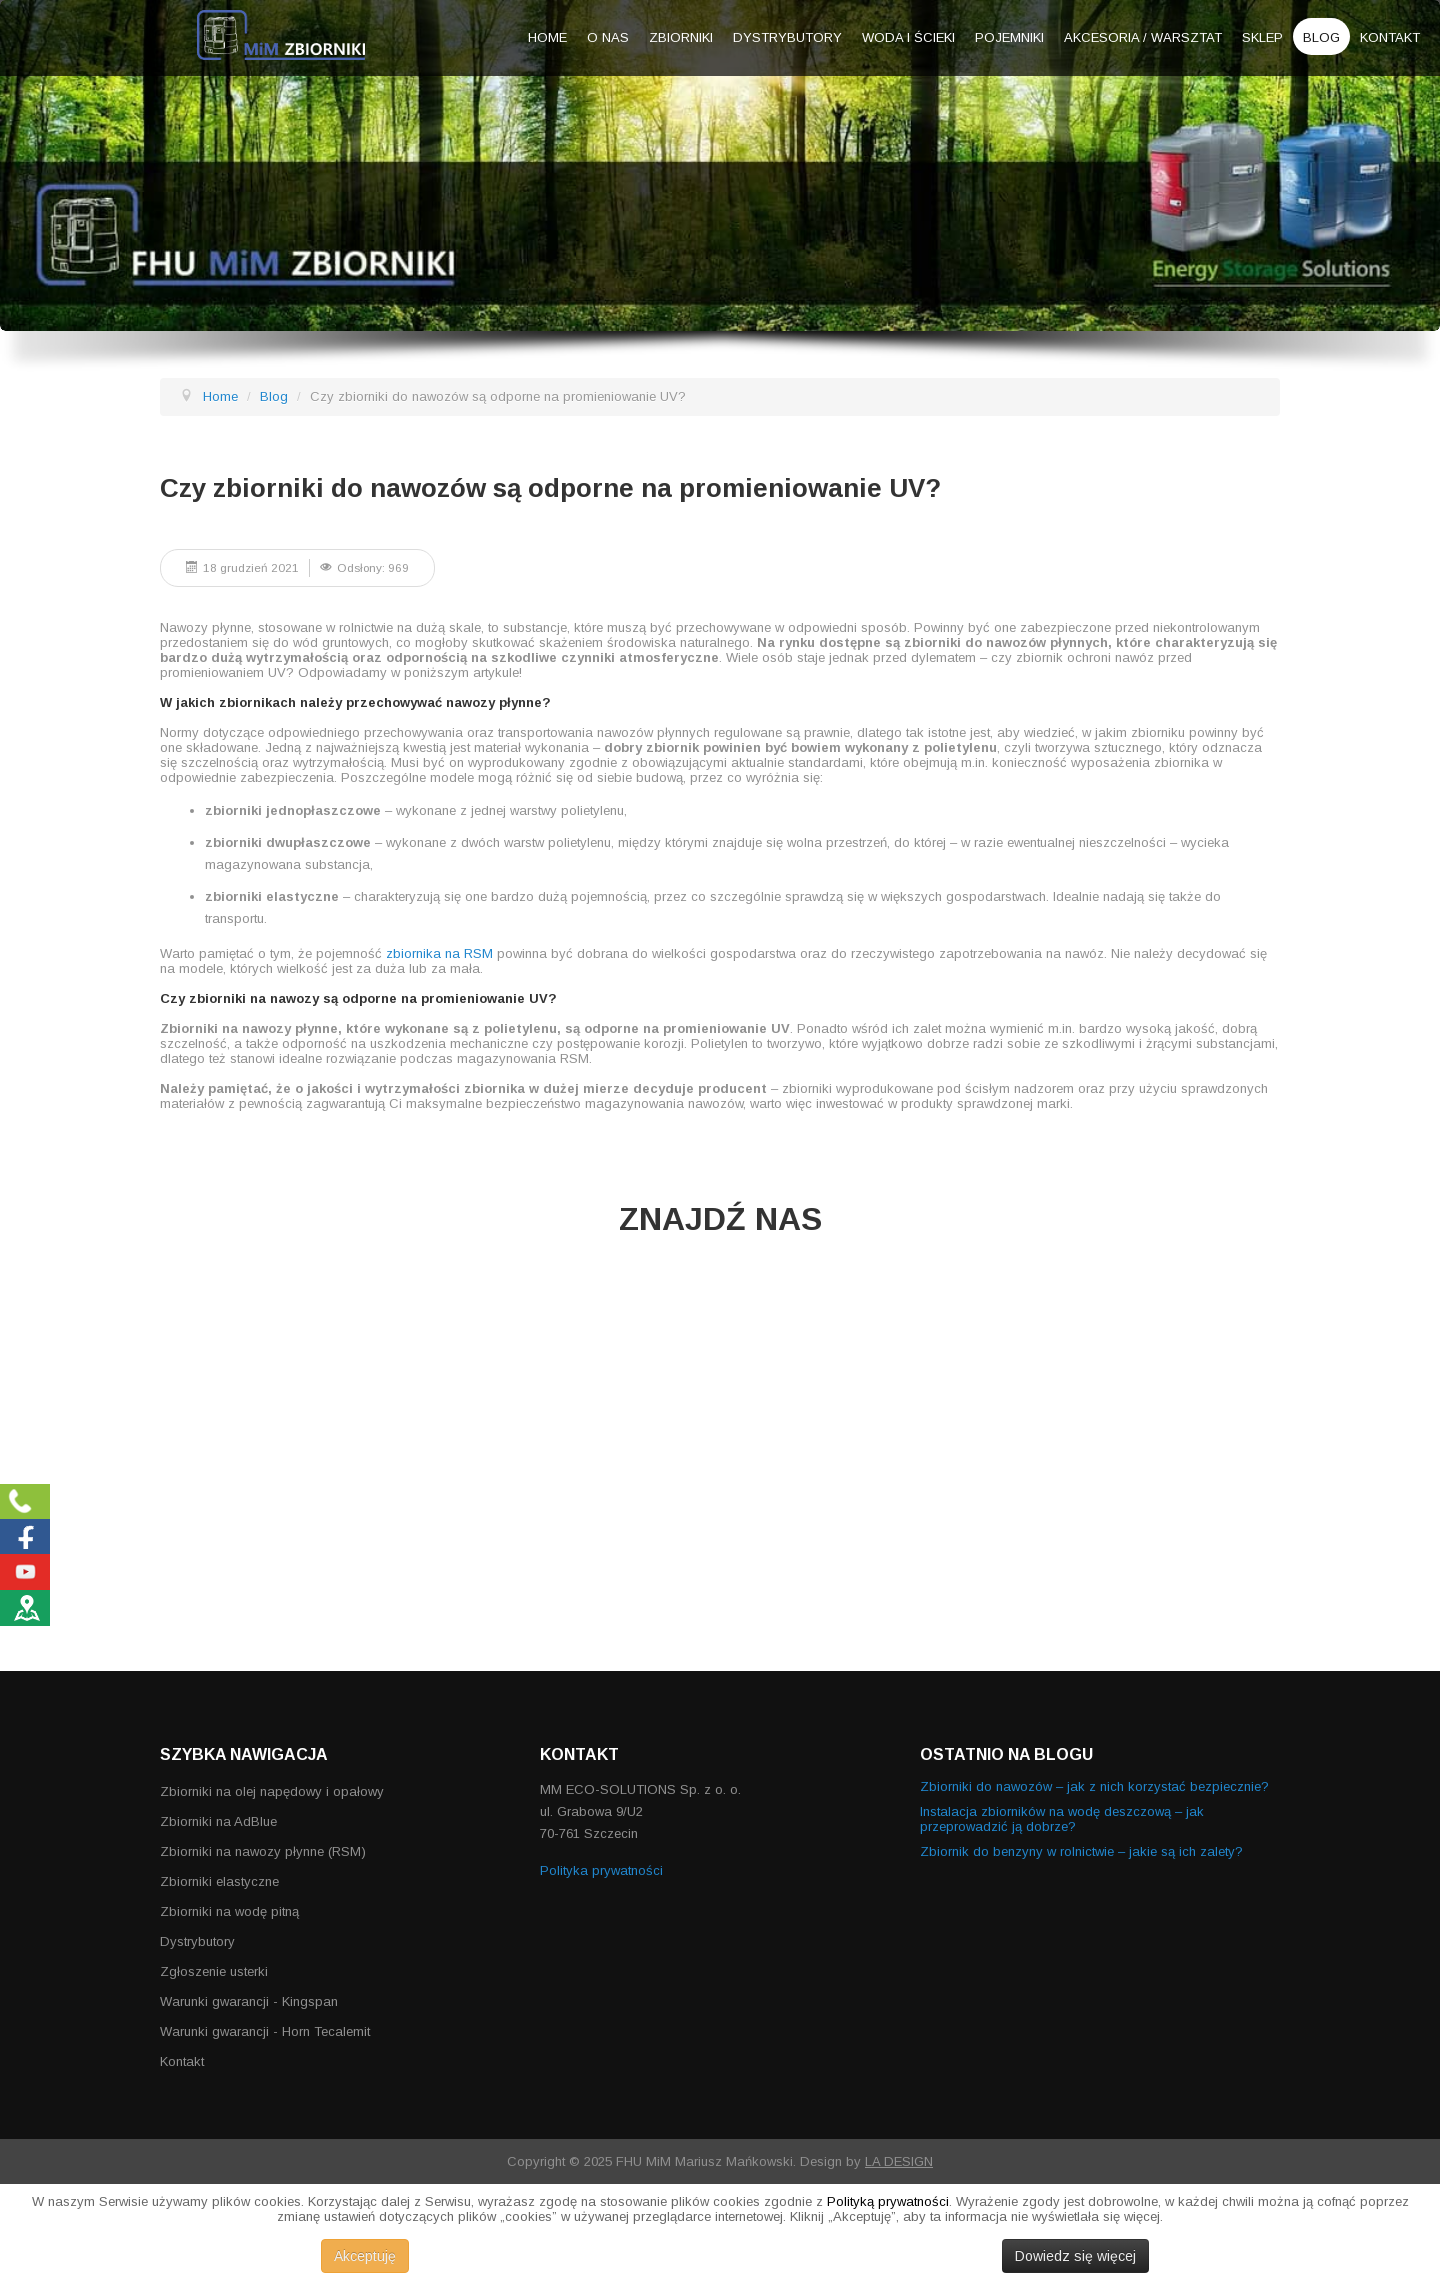 The height and width of the screenshot is (2283, 1440). What do you see at coordinates (1143, 37) in the screenshot?
I see `Akcesoria / warsztat` at bounding box center [1143, 37].